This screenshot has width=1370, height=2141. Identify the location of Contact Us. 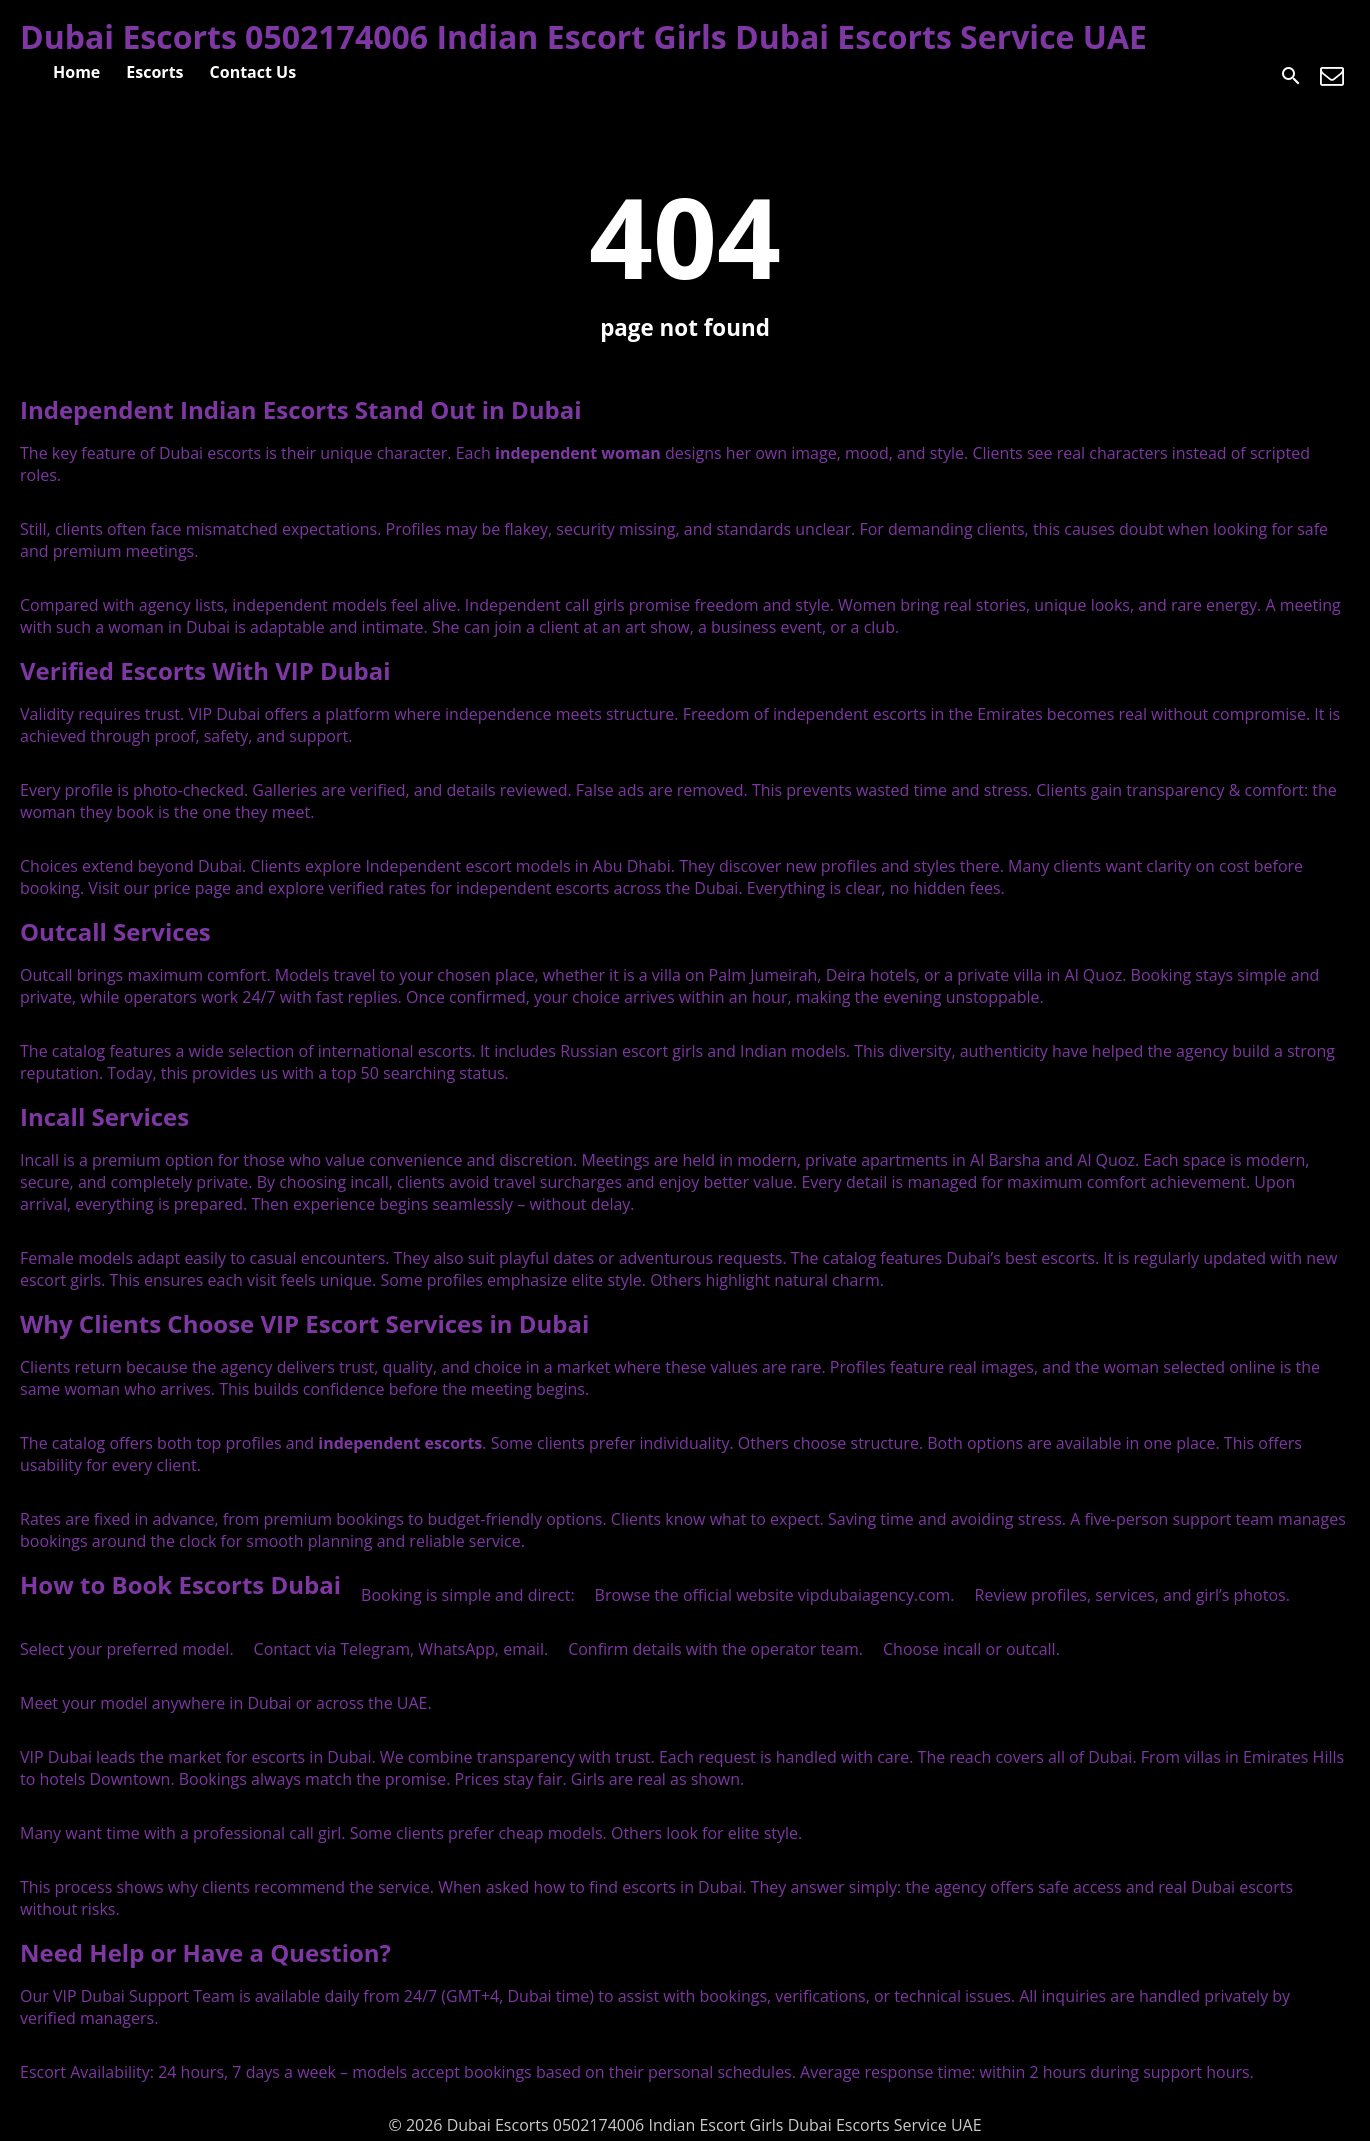
(253, 72).